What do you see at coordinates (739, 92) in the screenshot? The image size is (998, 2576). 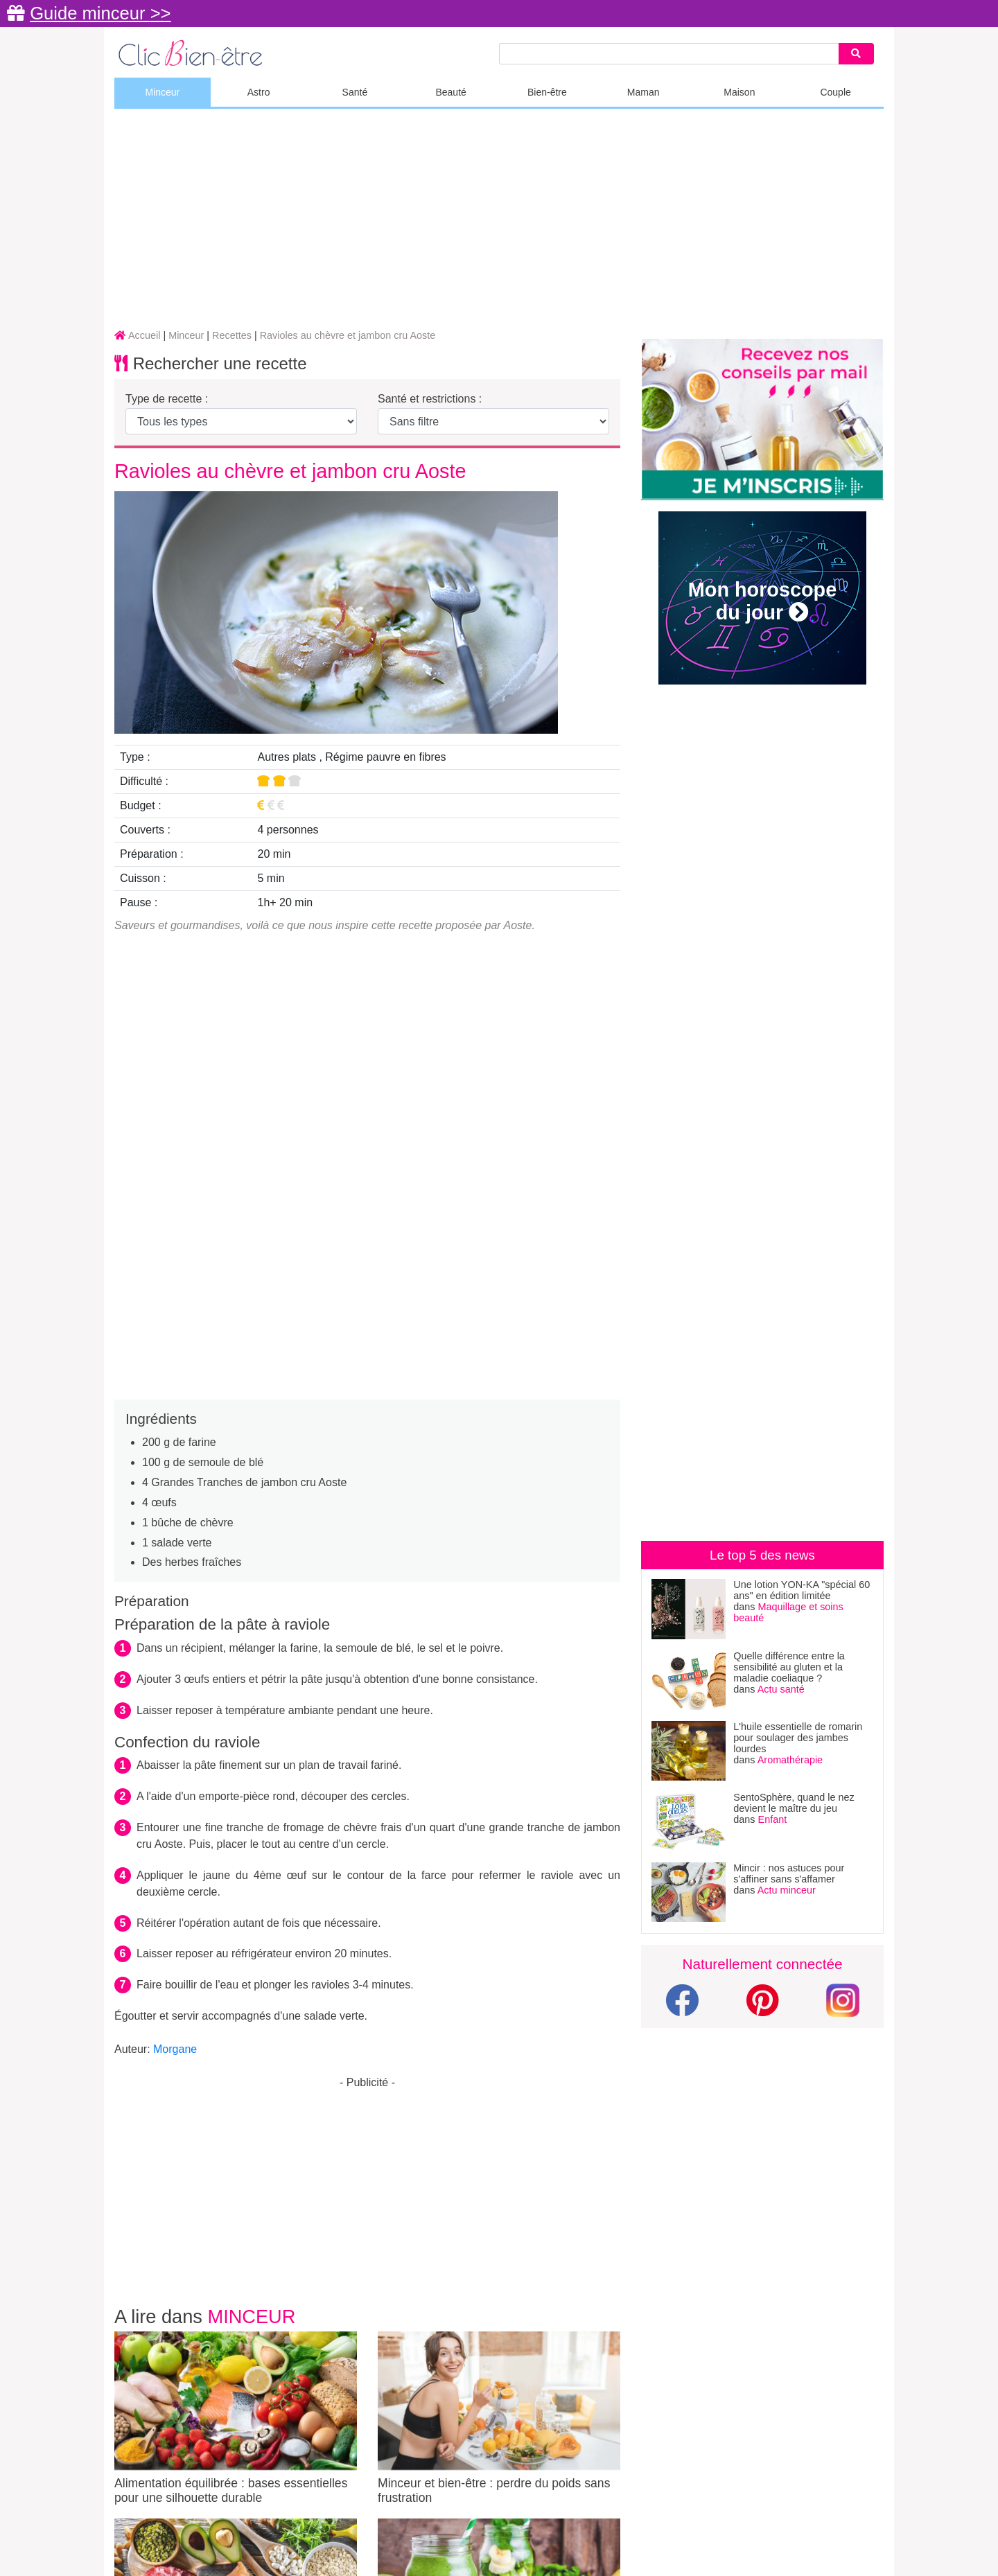 I see `Maison` at bounding box center [739, 92].